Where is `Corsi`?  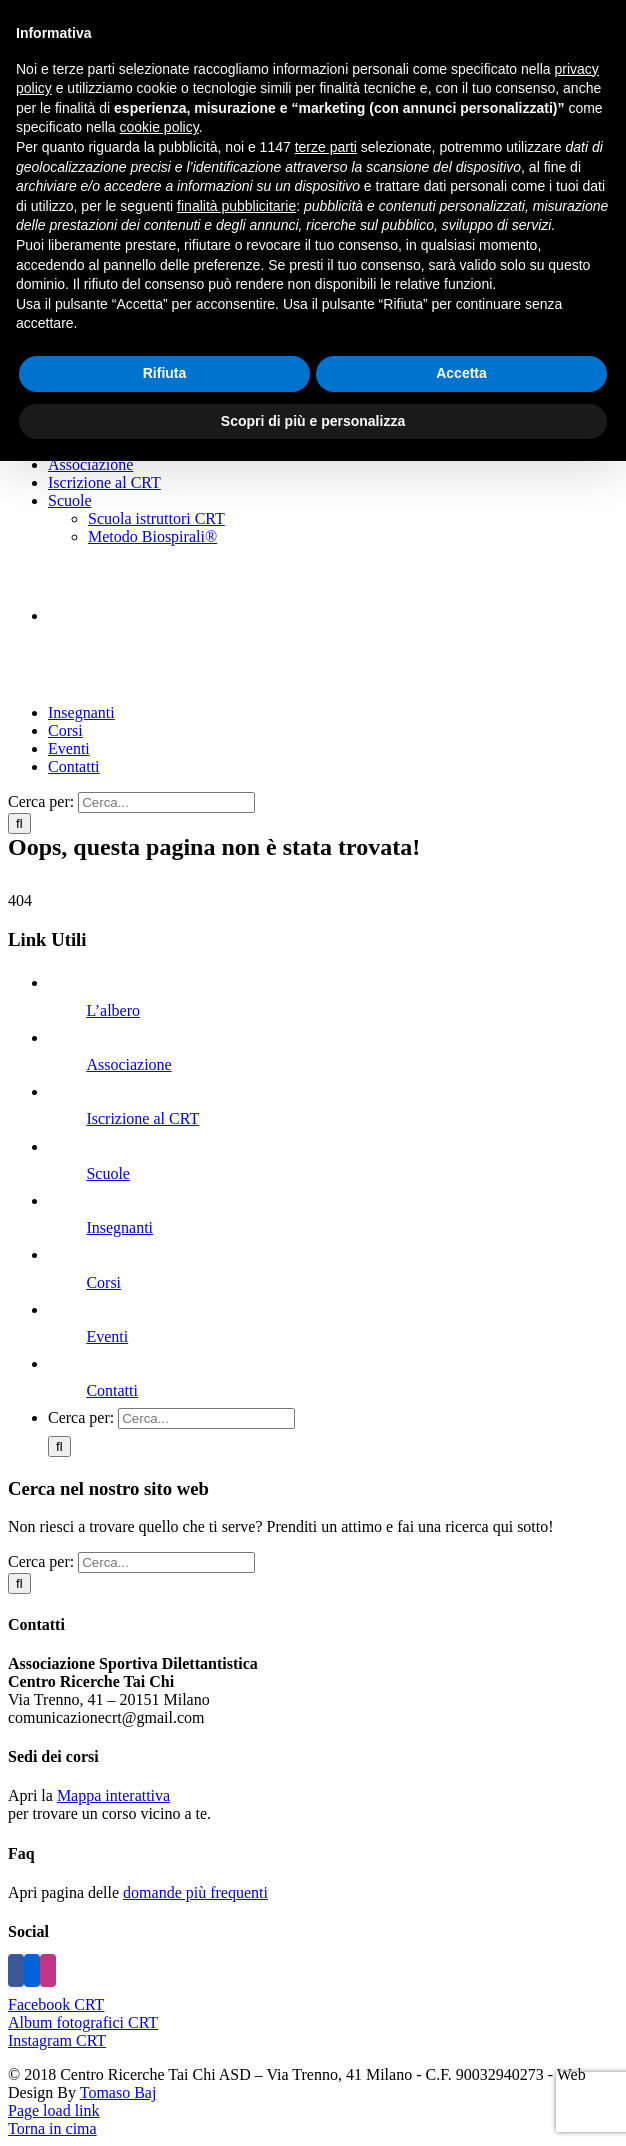 Corsi is located at coordinates (103, 1282).